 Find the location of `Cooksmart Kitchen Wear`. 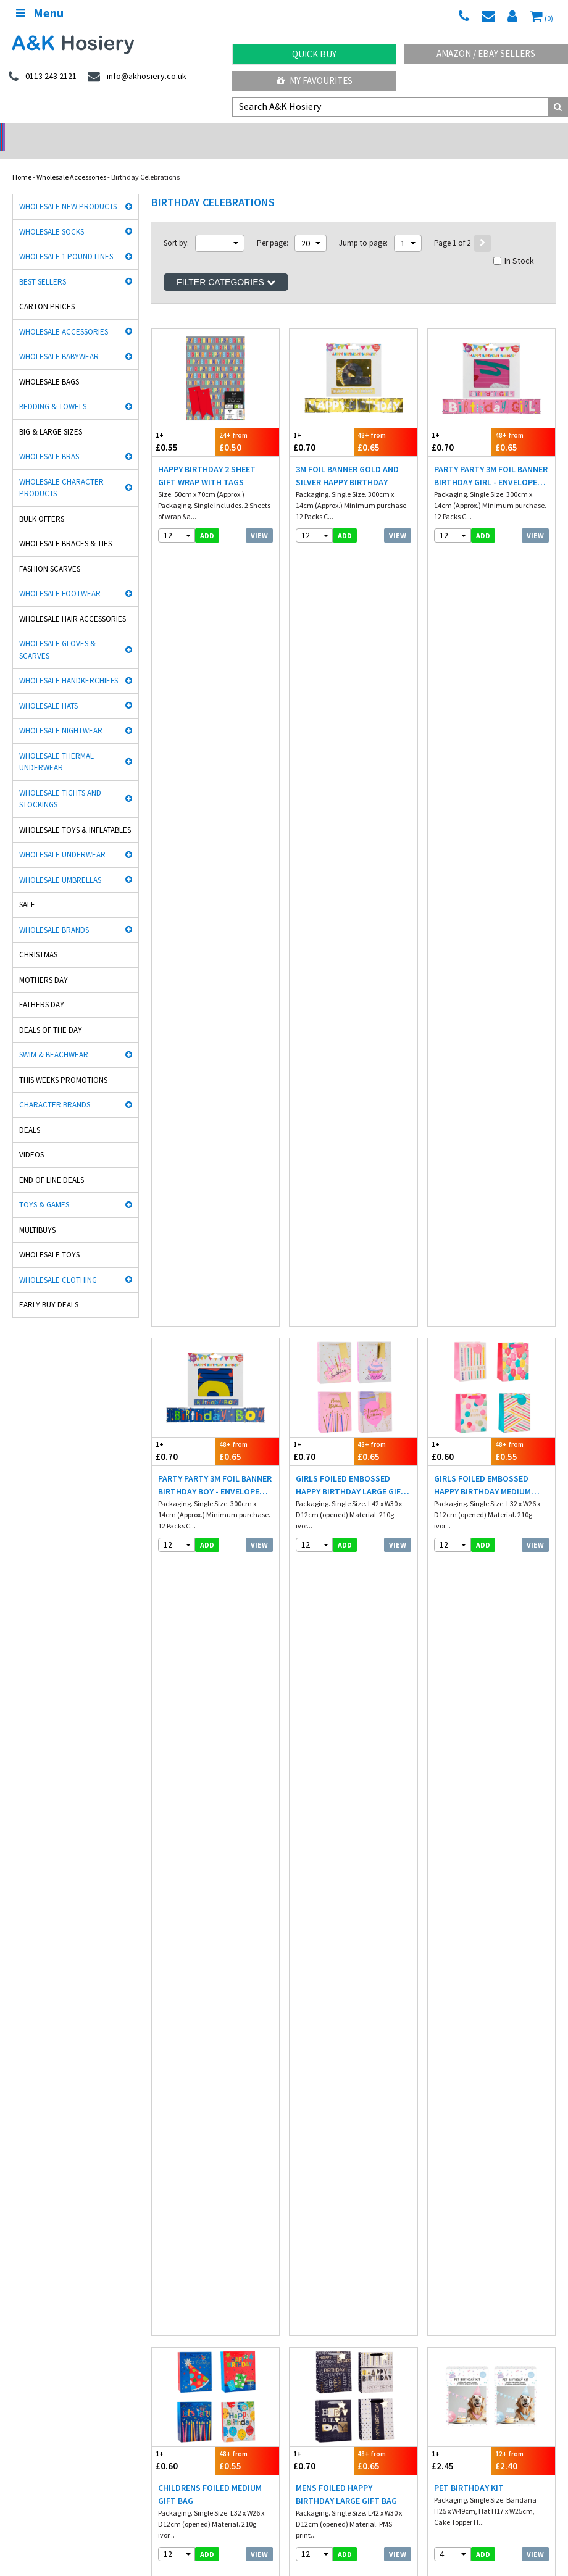

Cooksmart Kitchen Wear is located at coordinates (51, 2137).